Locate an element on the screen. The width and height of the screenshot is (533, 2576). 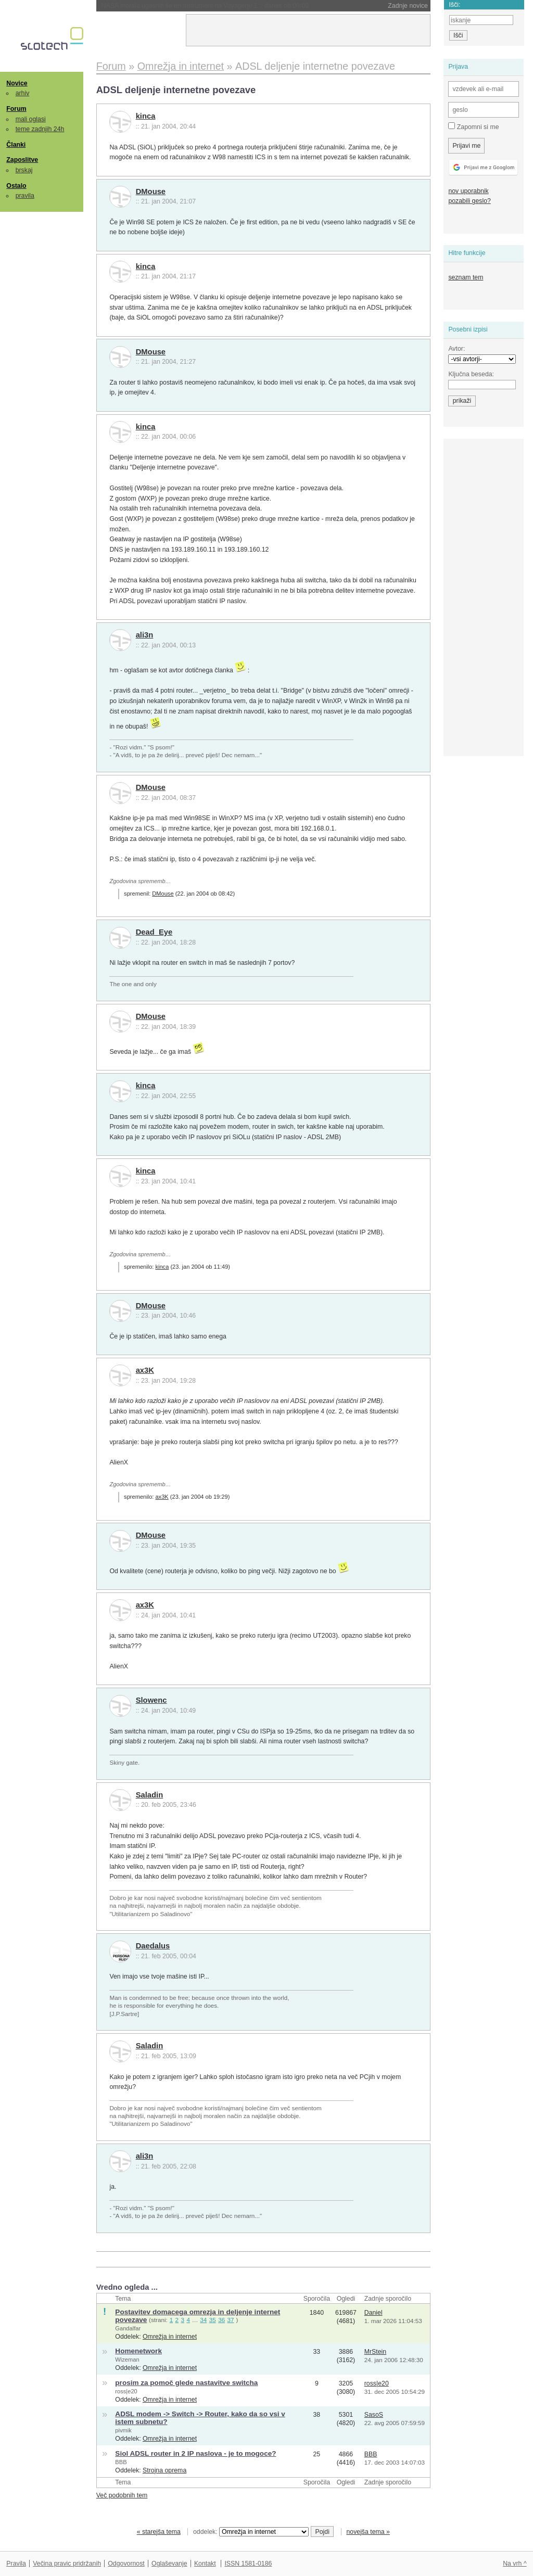
Ostalo is located at coordinates (16, 185).